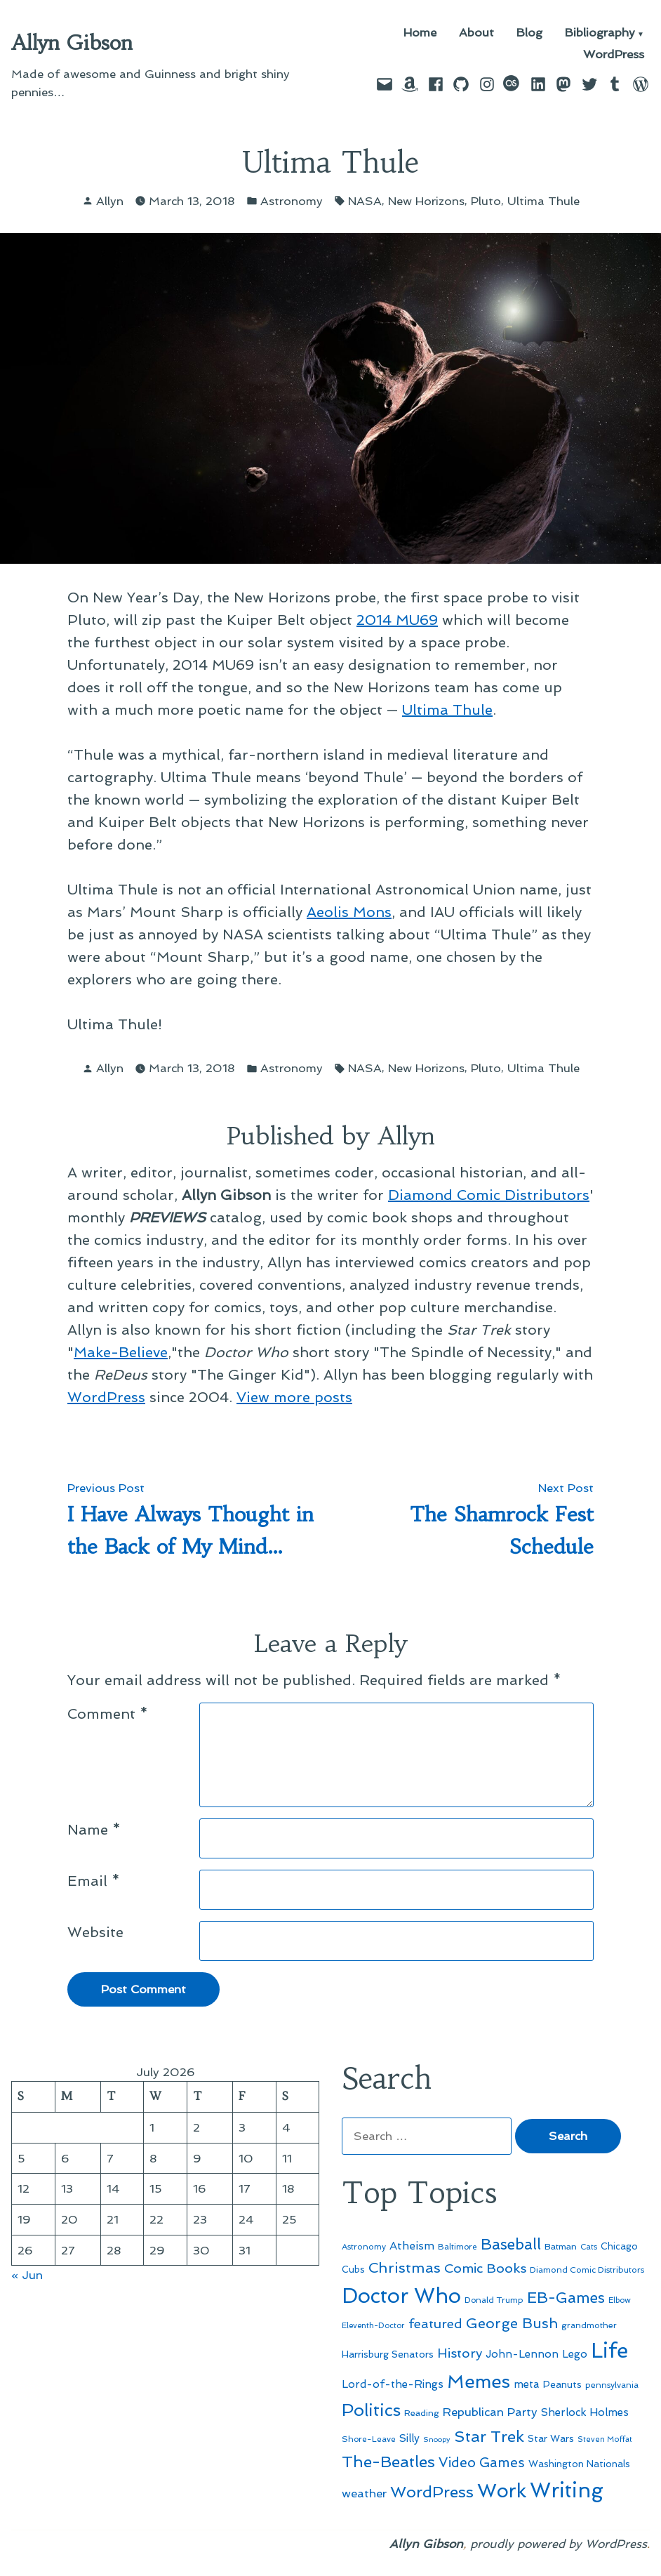 The width and height of the screenshot is (661, 2576). I want to click on Lord-of-the-Rings [Lord-of-the-Rings (67 items)], so click(392, 2384).